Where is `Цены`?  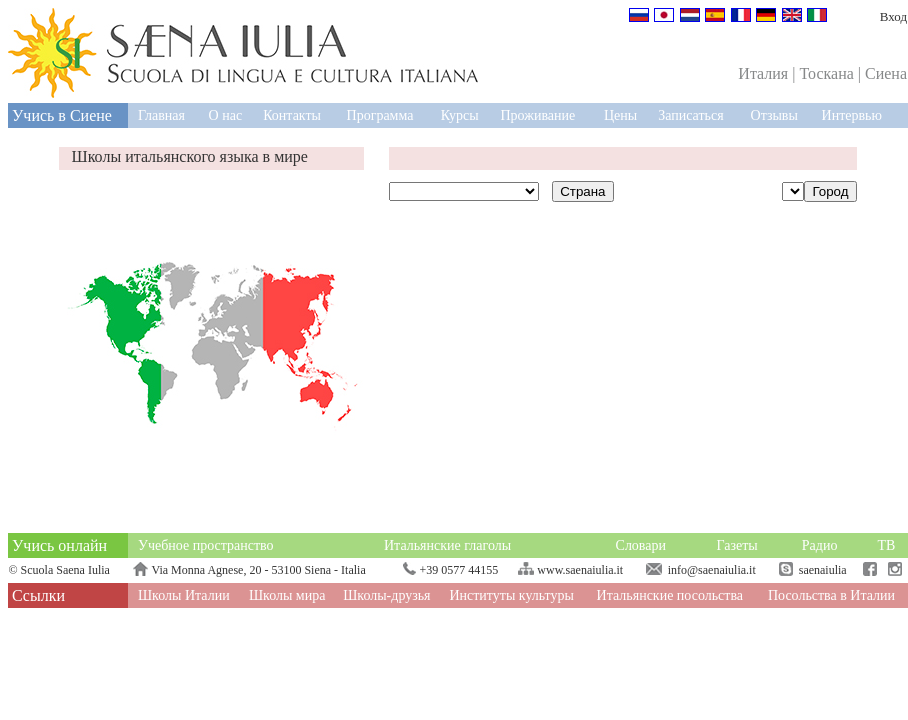 Цены is located at coordinates (620, 115).